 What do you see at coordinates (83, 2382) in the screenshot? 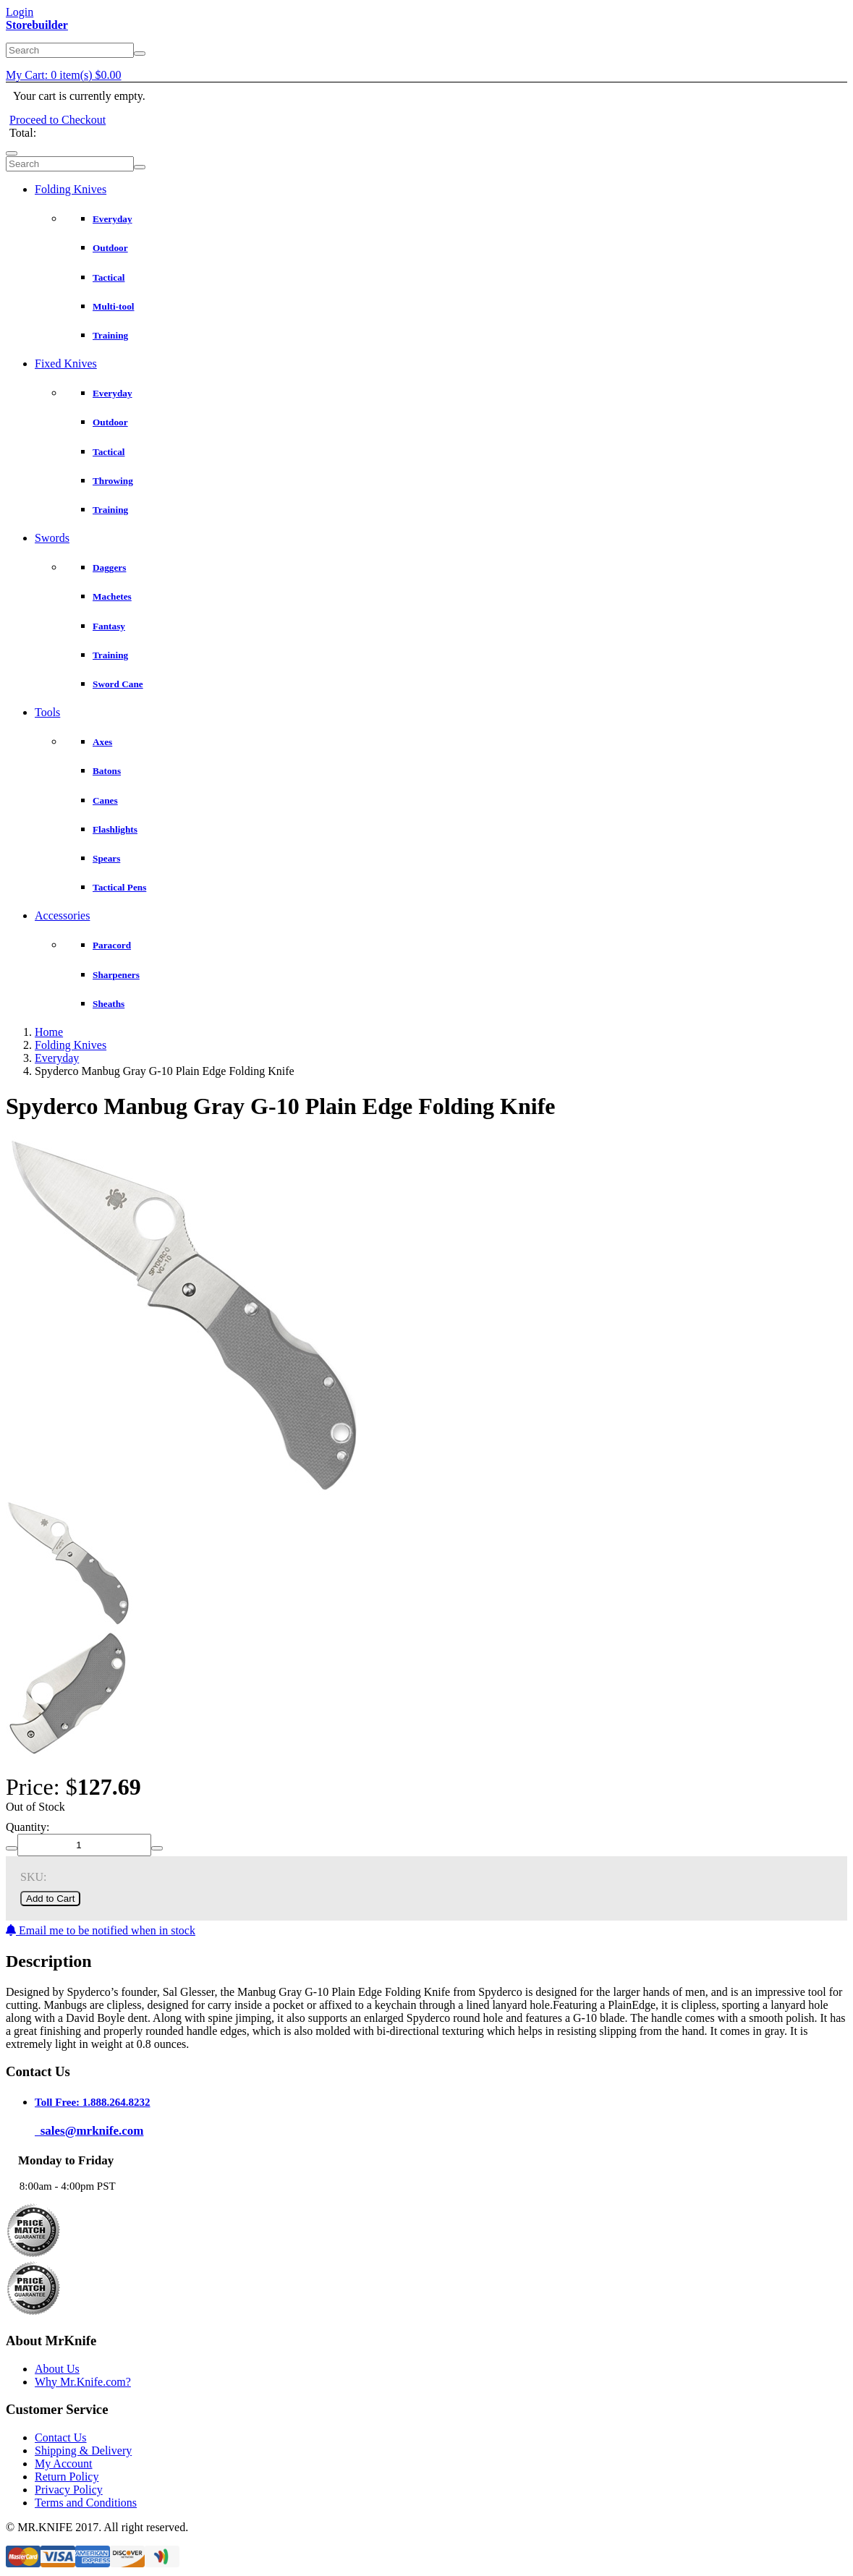
I see `Why Mr.Knife.com?` at bounding box center [83, 2382].